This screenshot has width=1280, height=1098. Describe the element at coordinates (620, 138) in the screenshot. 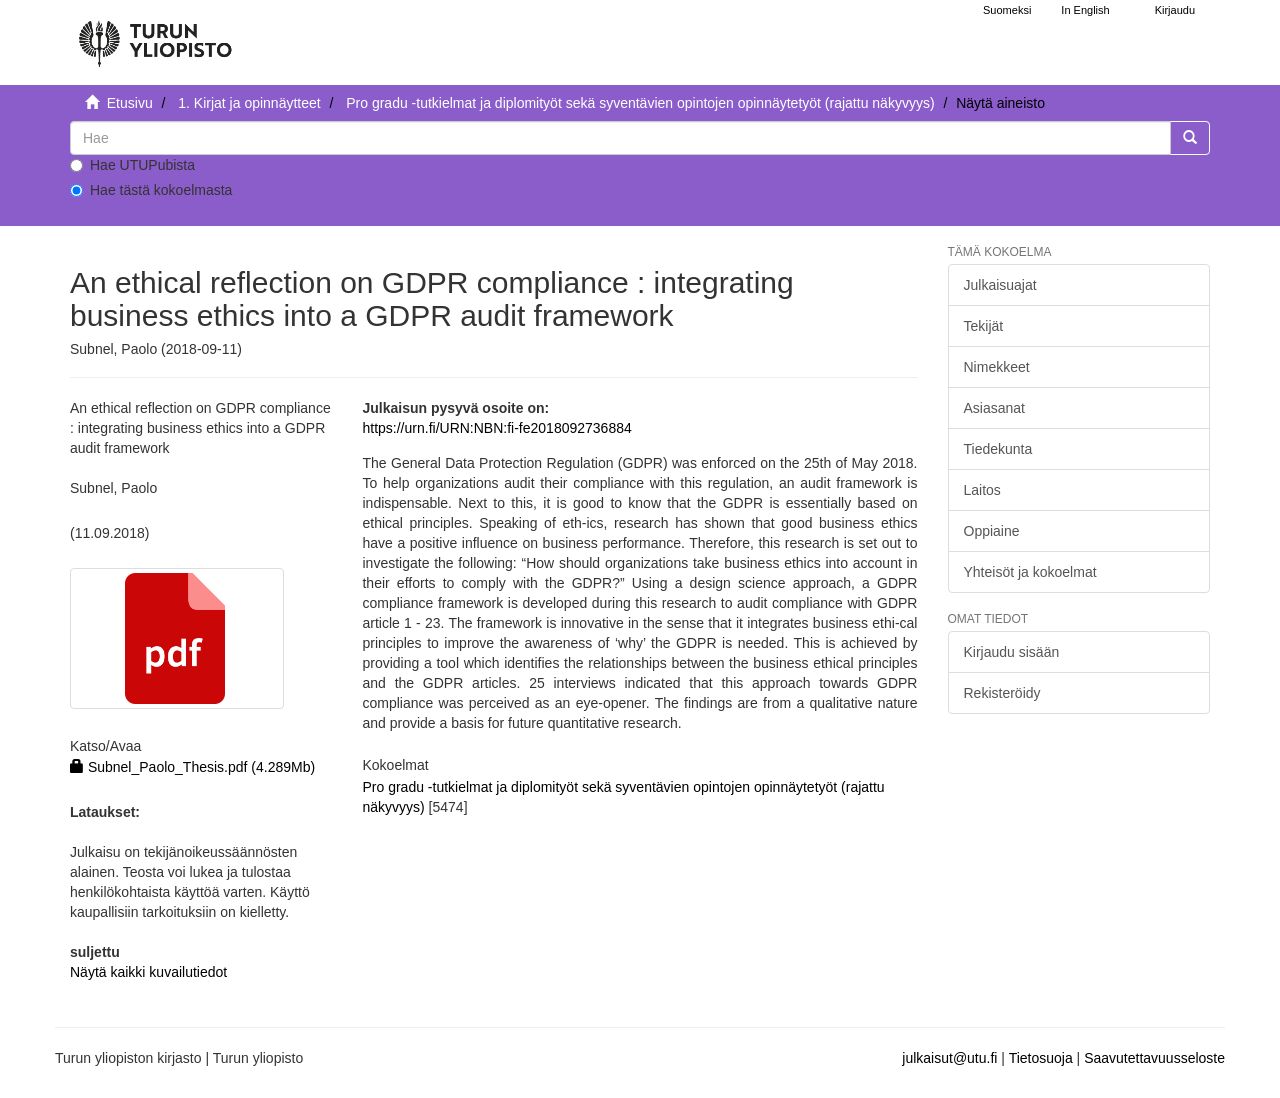

I see `[untranslated]` at that location.